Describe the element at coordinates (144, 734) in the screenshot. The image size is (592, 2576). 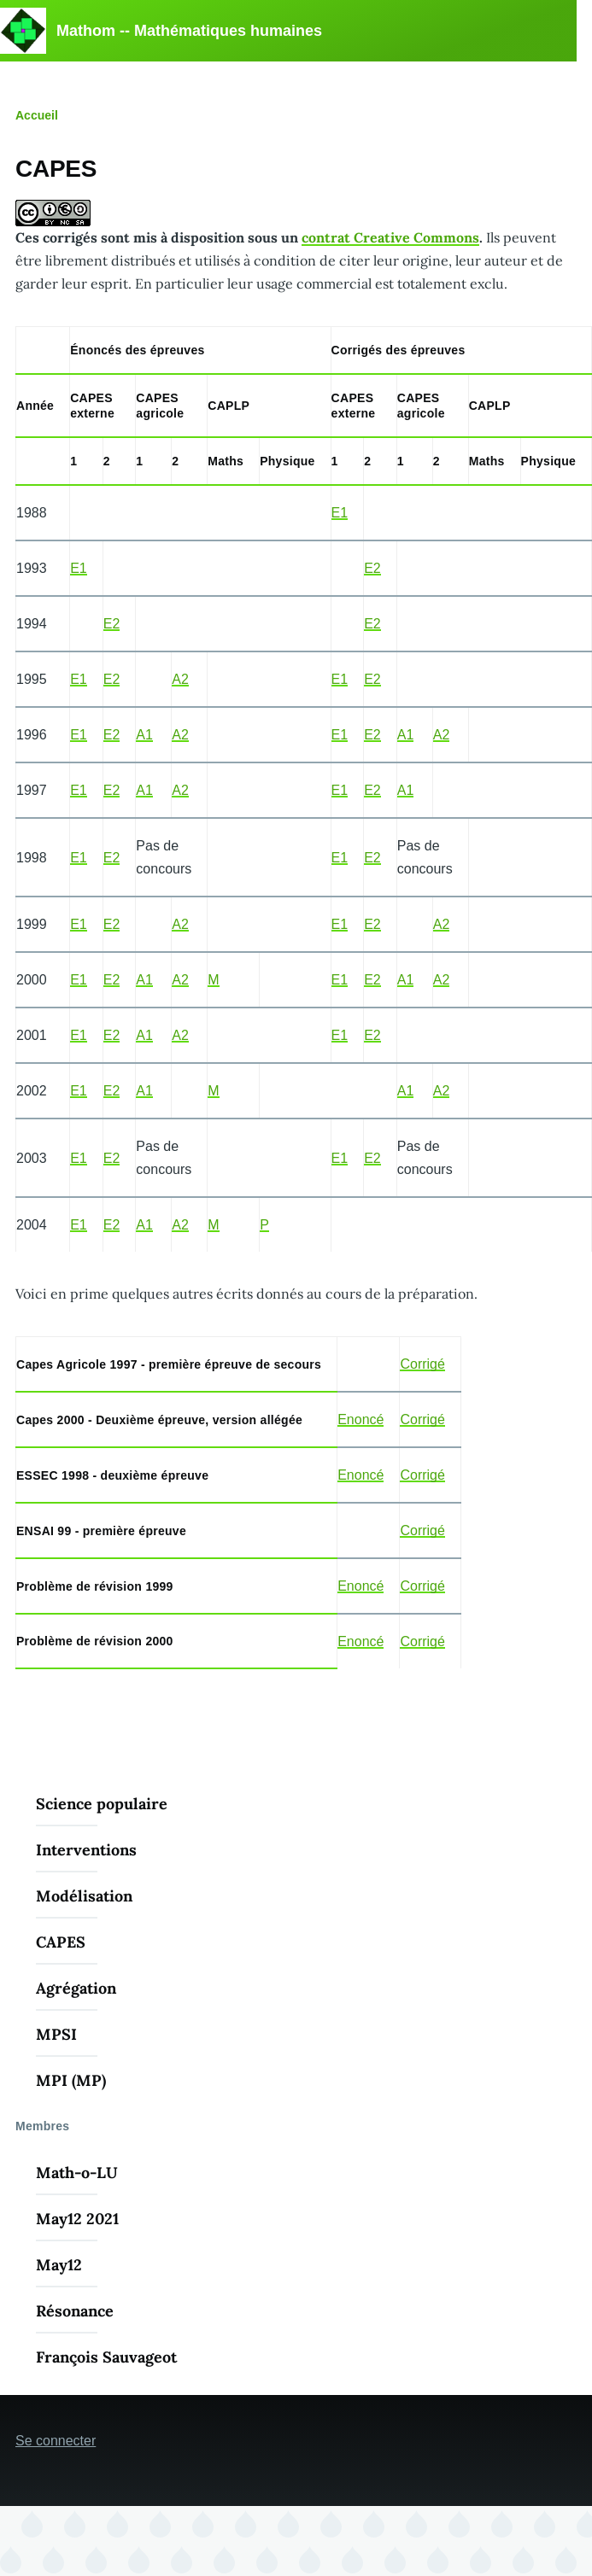
I see `A1` at that location.